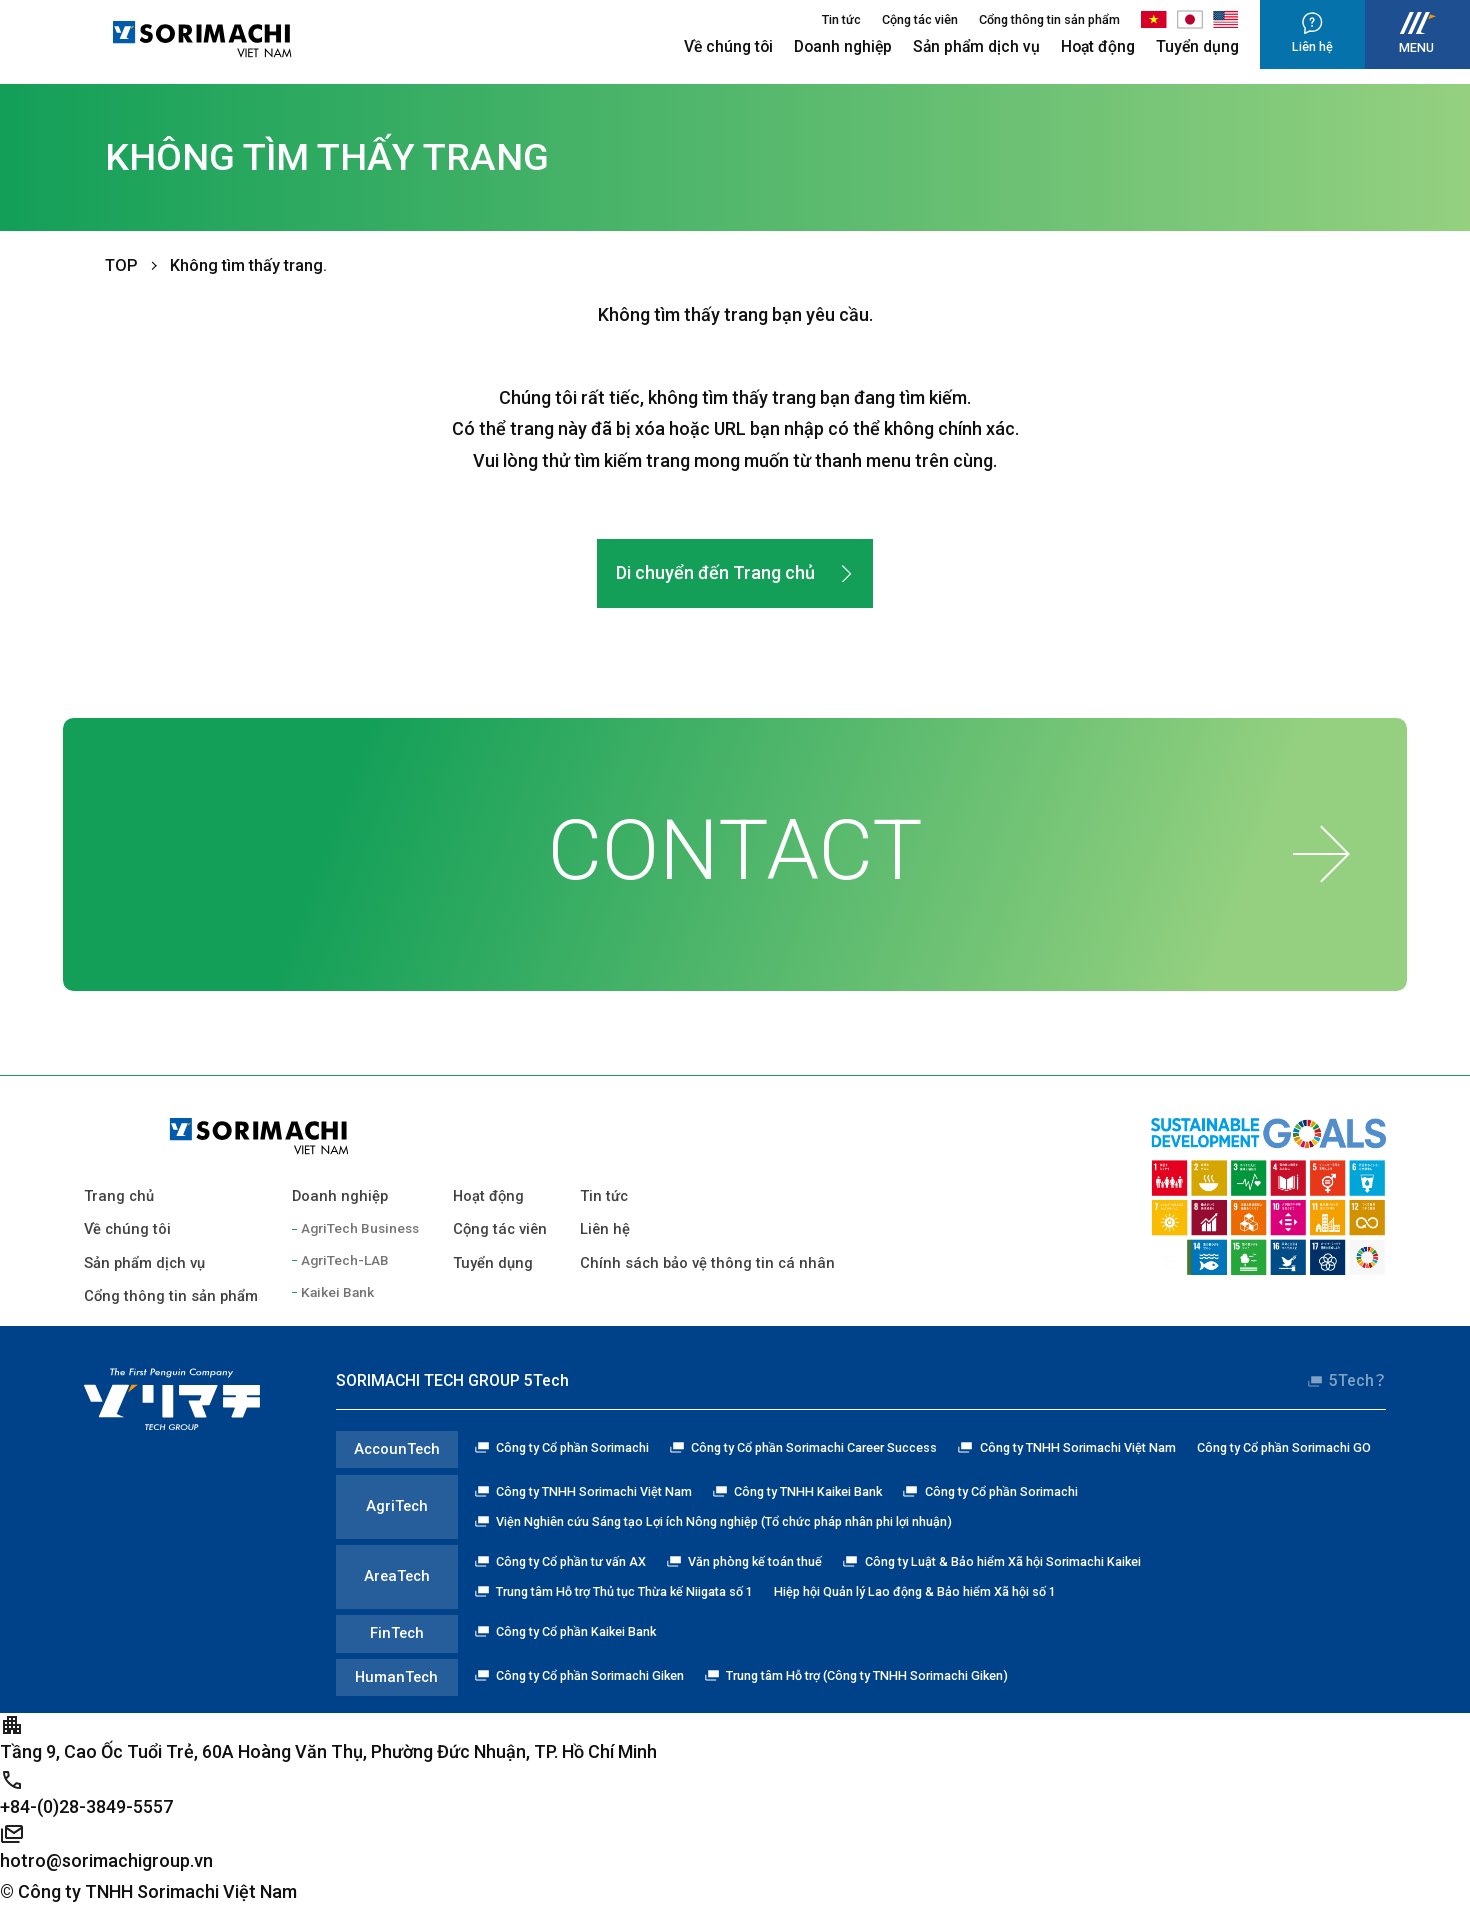 The width and height of the screenshot is (1470, 1908). I want to click on Văn phòng kế toán thuế, so click(744, 1561).